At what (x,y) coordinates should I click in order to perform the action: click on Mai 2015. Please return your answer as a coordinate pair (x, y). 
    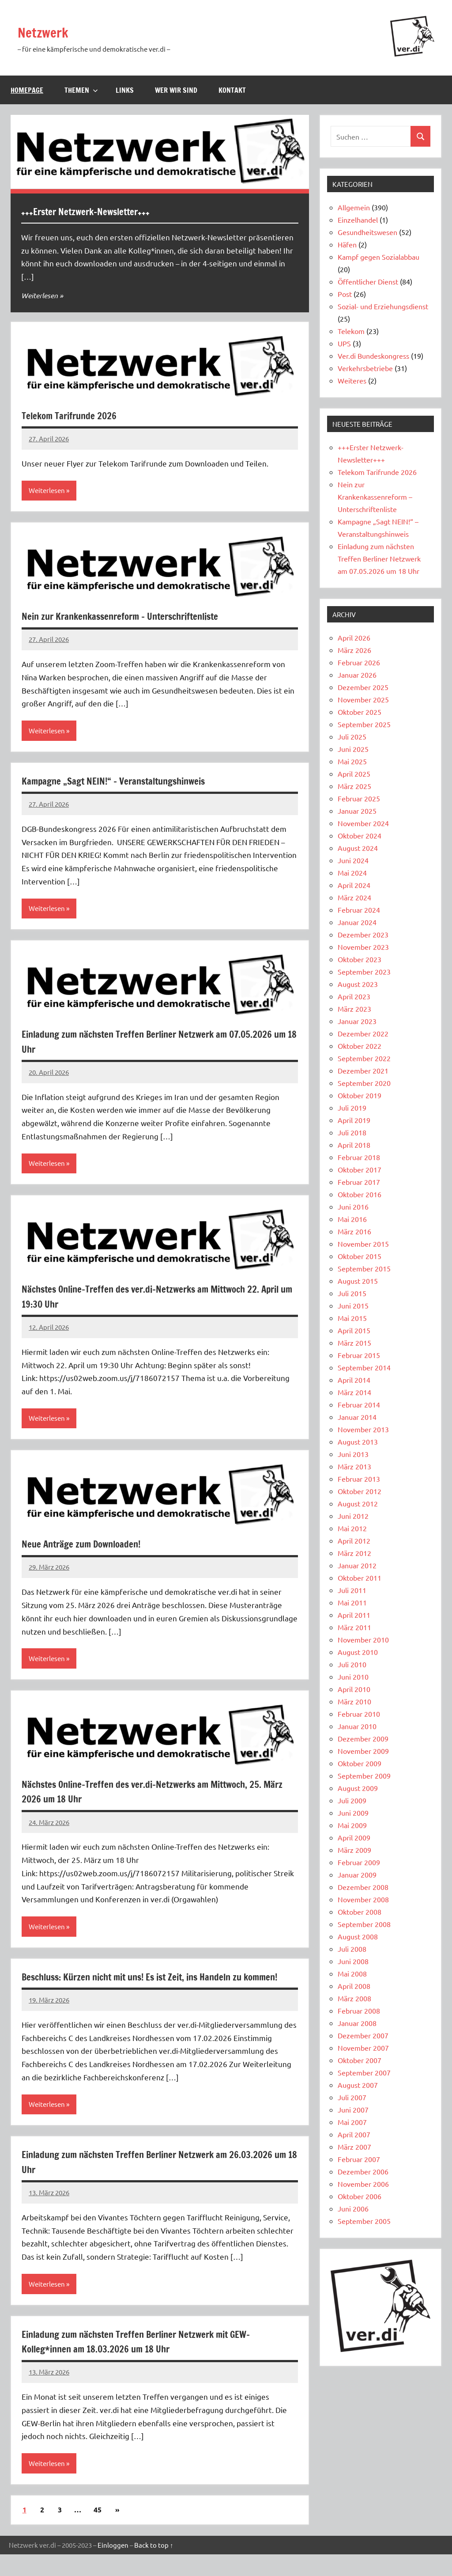
    Looking at the image, I should click on (352, 1317).